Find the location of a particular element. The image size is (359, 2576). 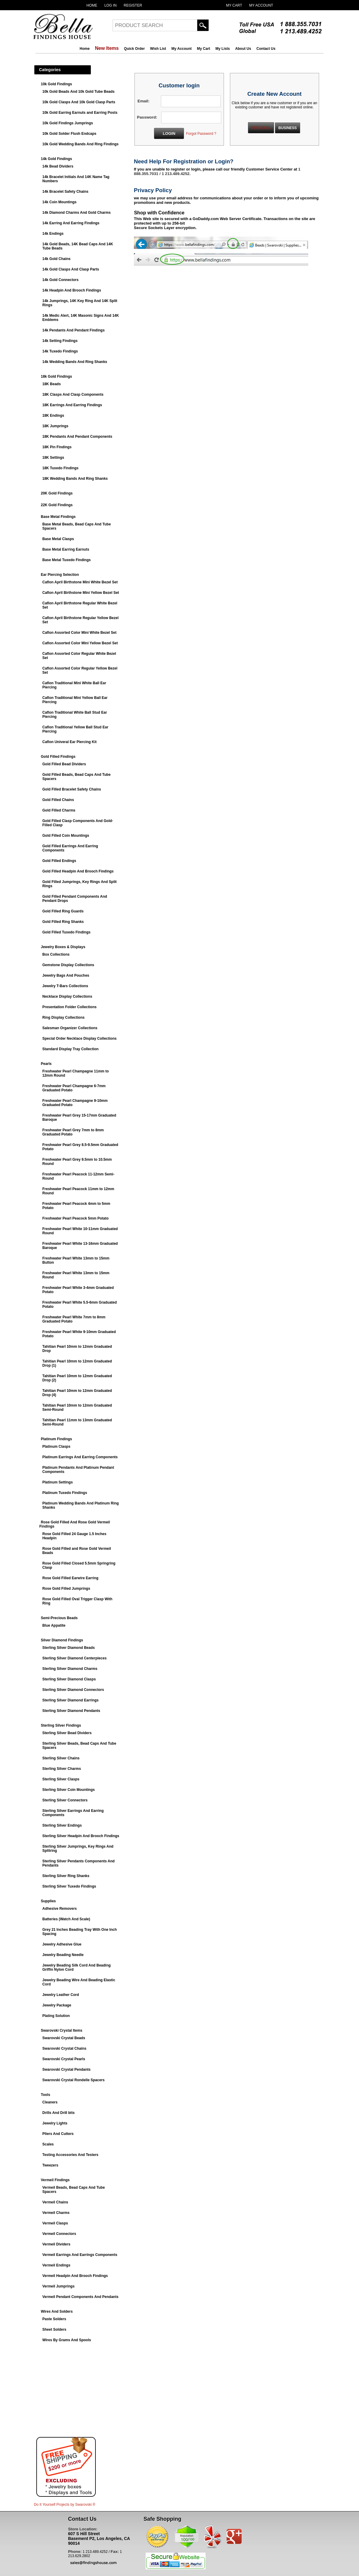

14k Bracelet Safety Chains is located at coordinates (65, 191).